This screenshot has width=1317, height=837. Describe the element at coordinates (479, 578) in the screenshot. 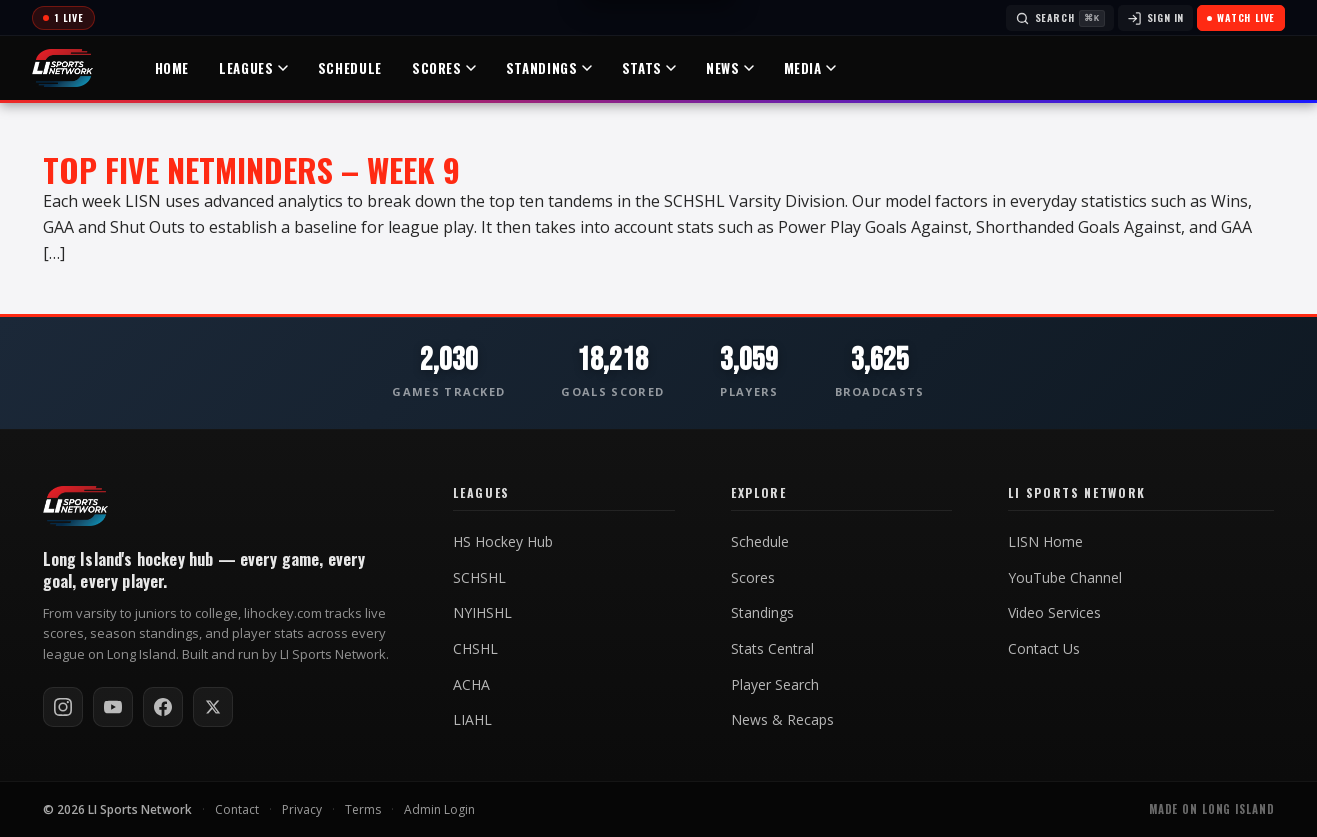

I see `SCHSHL` at that location.